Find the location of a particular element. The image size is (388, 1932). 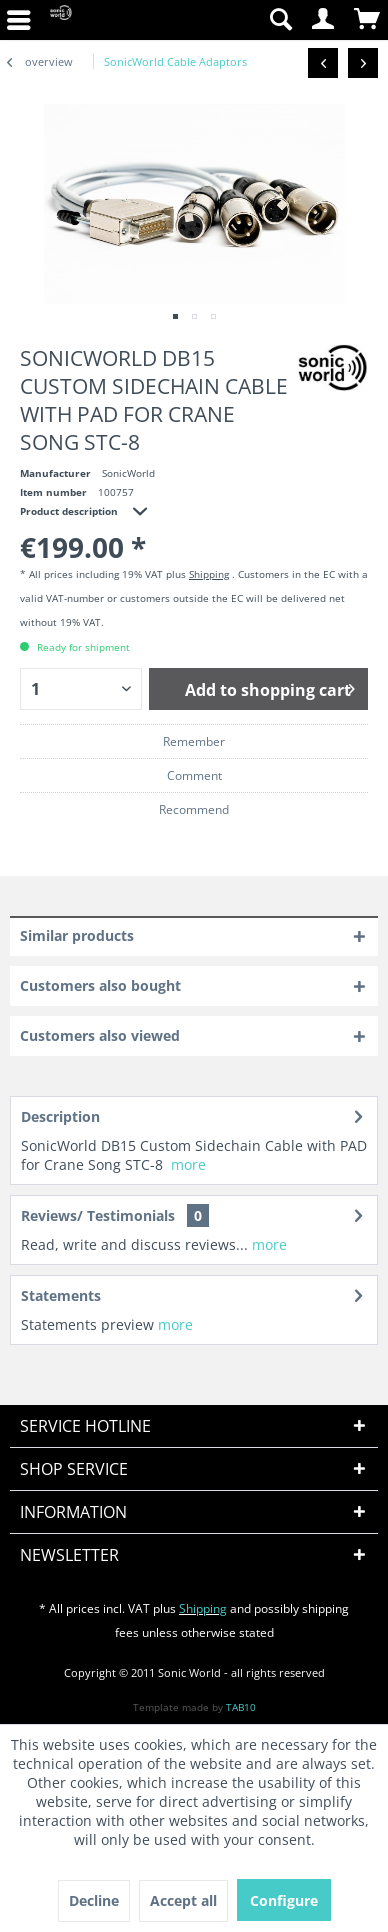

Configure is located at coordinates (284, 1900).